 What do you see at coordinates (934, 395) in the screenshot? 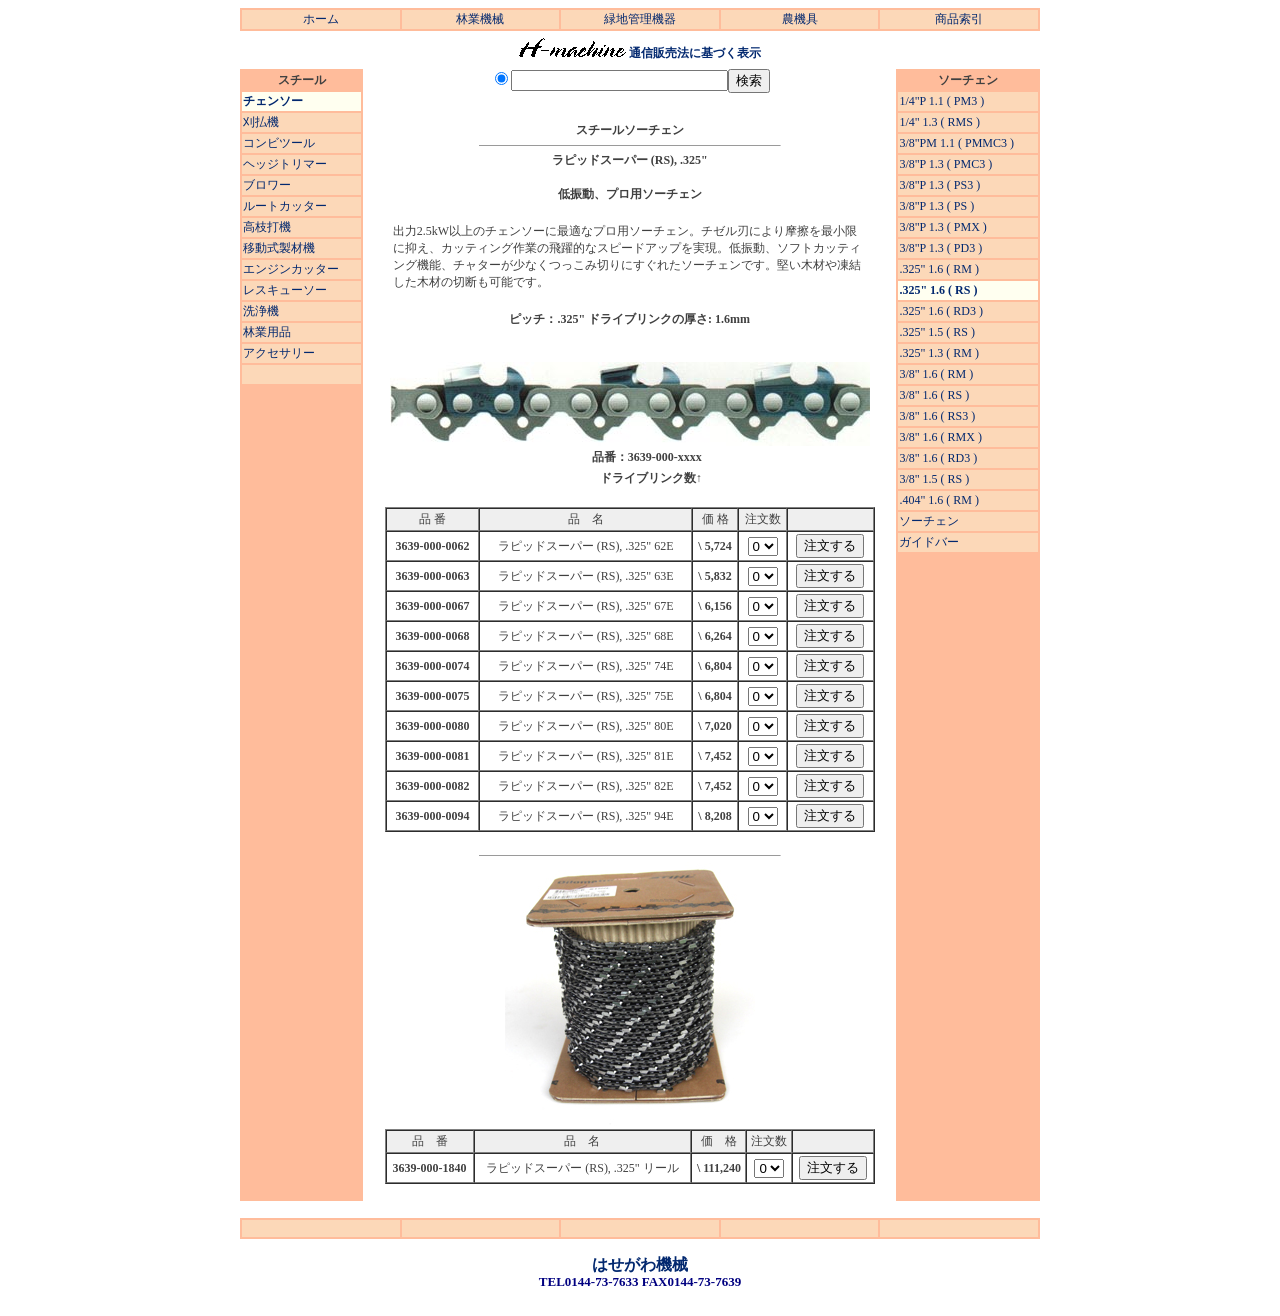
I see `3/8" 1.6 ( RS )` at bounding box center [934, 395].